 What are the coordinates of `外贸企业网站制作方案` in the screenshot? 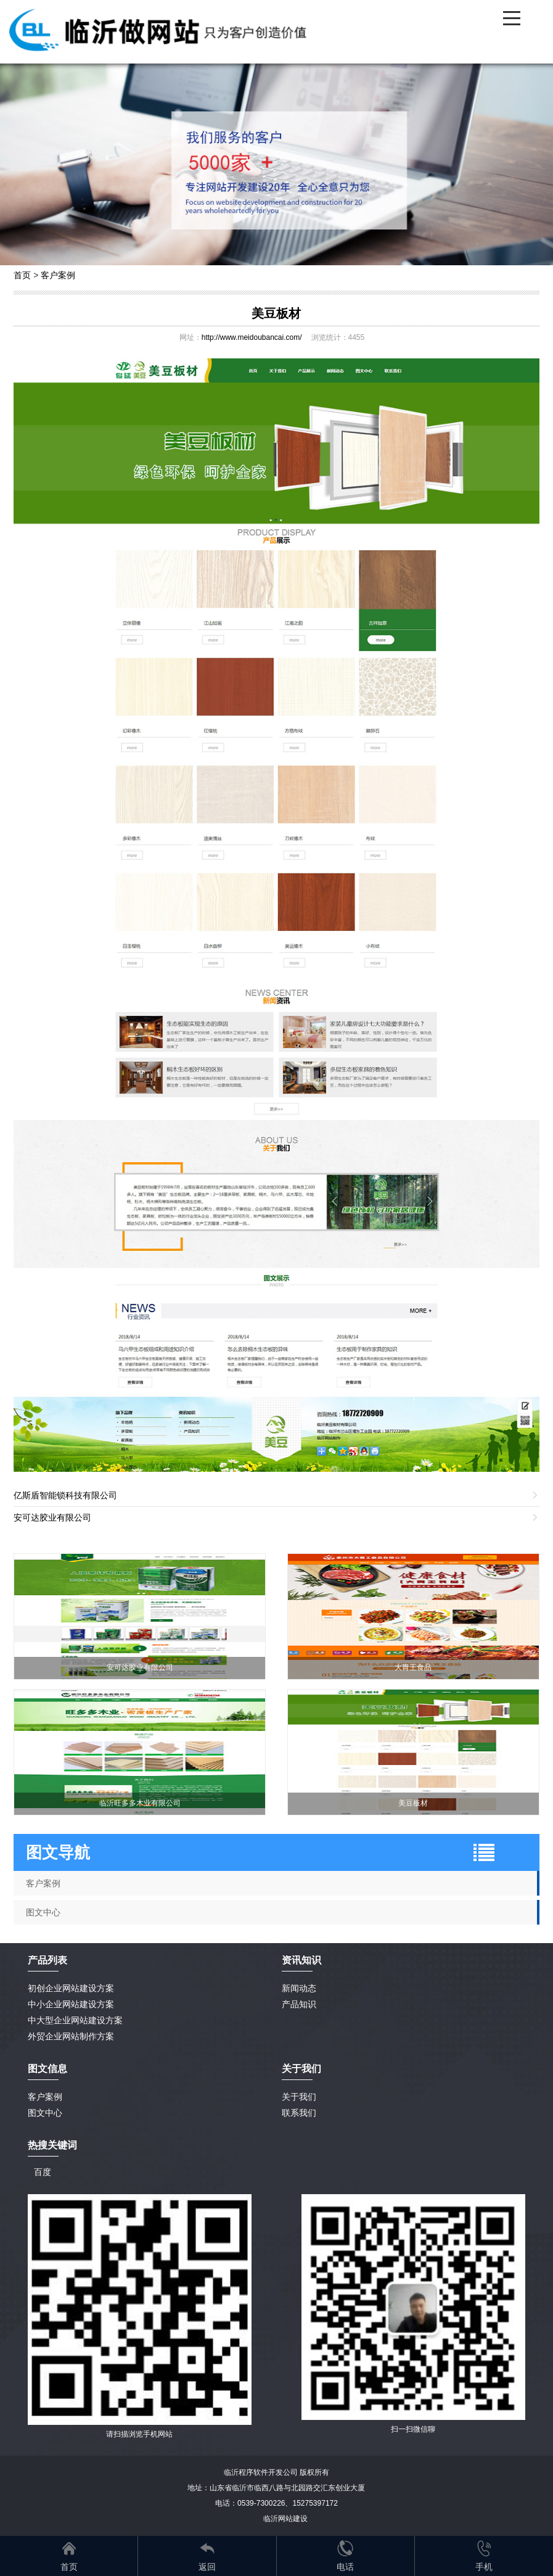 It's located at (71, 2036).